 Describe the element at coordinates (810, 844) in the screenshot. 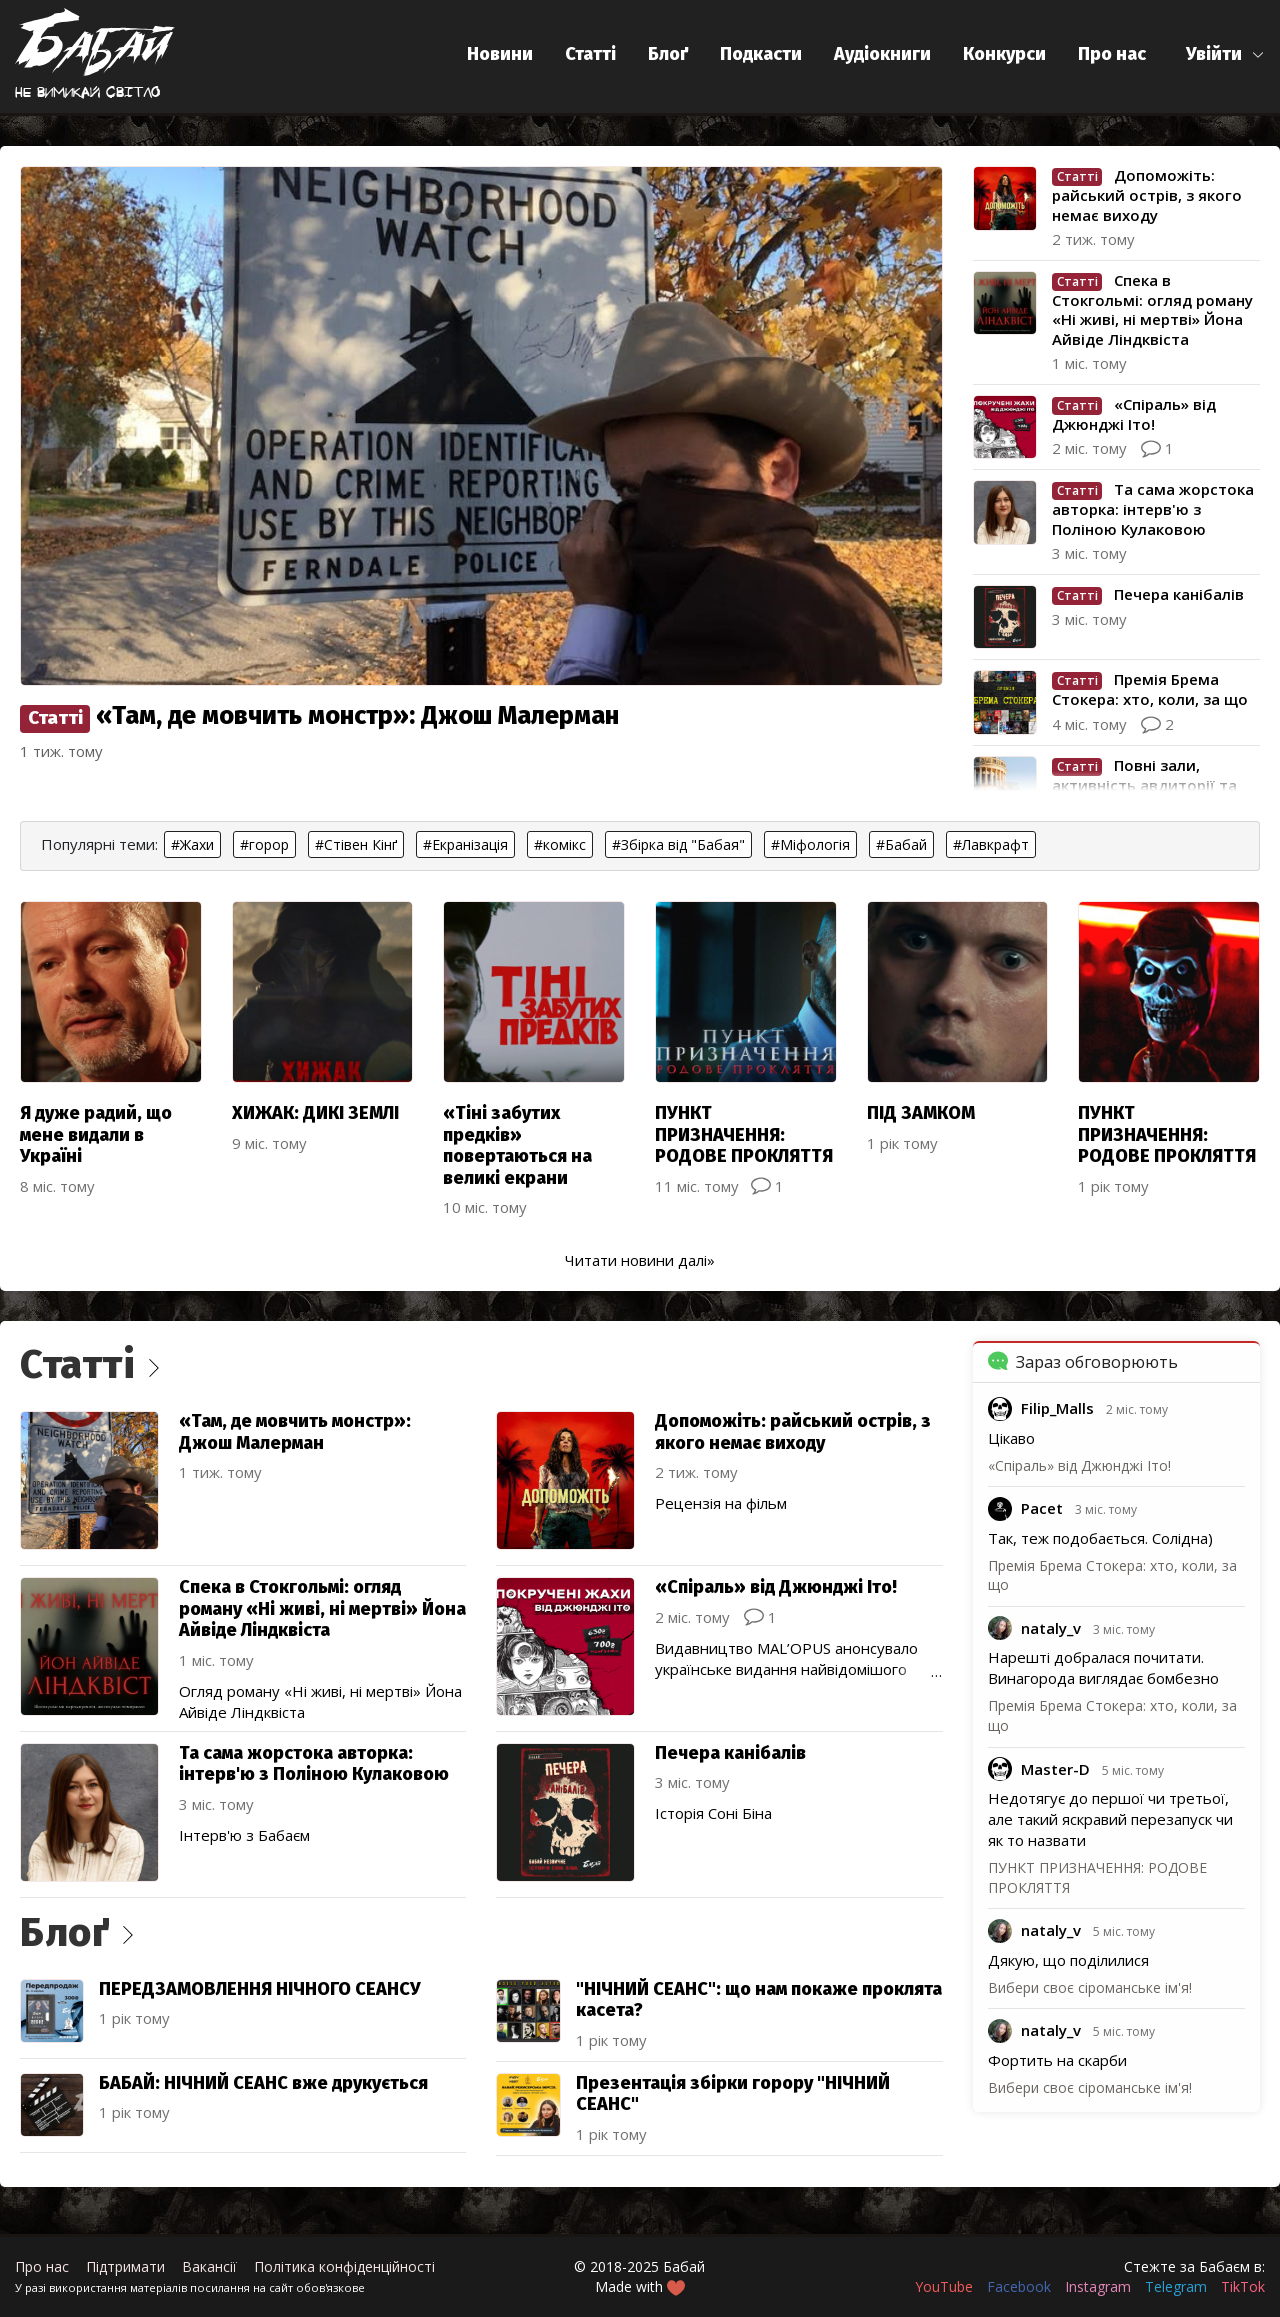

I see `#Міфологія` at that location.